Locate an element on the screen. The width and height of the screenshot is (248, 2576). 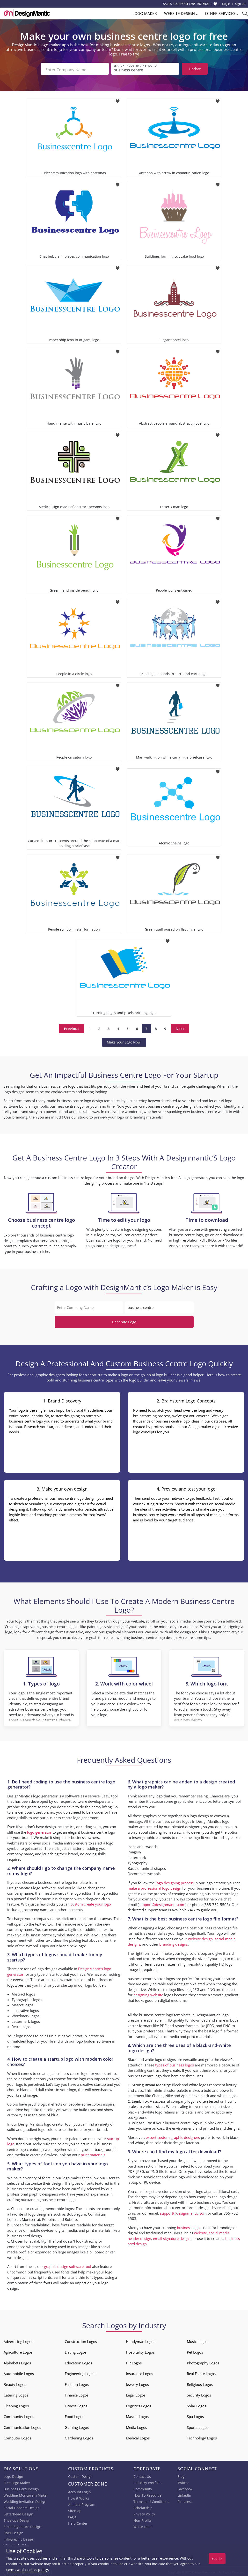
Engineering Logos is located at coordinates (80, 2371).